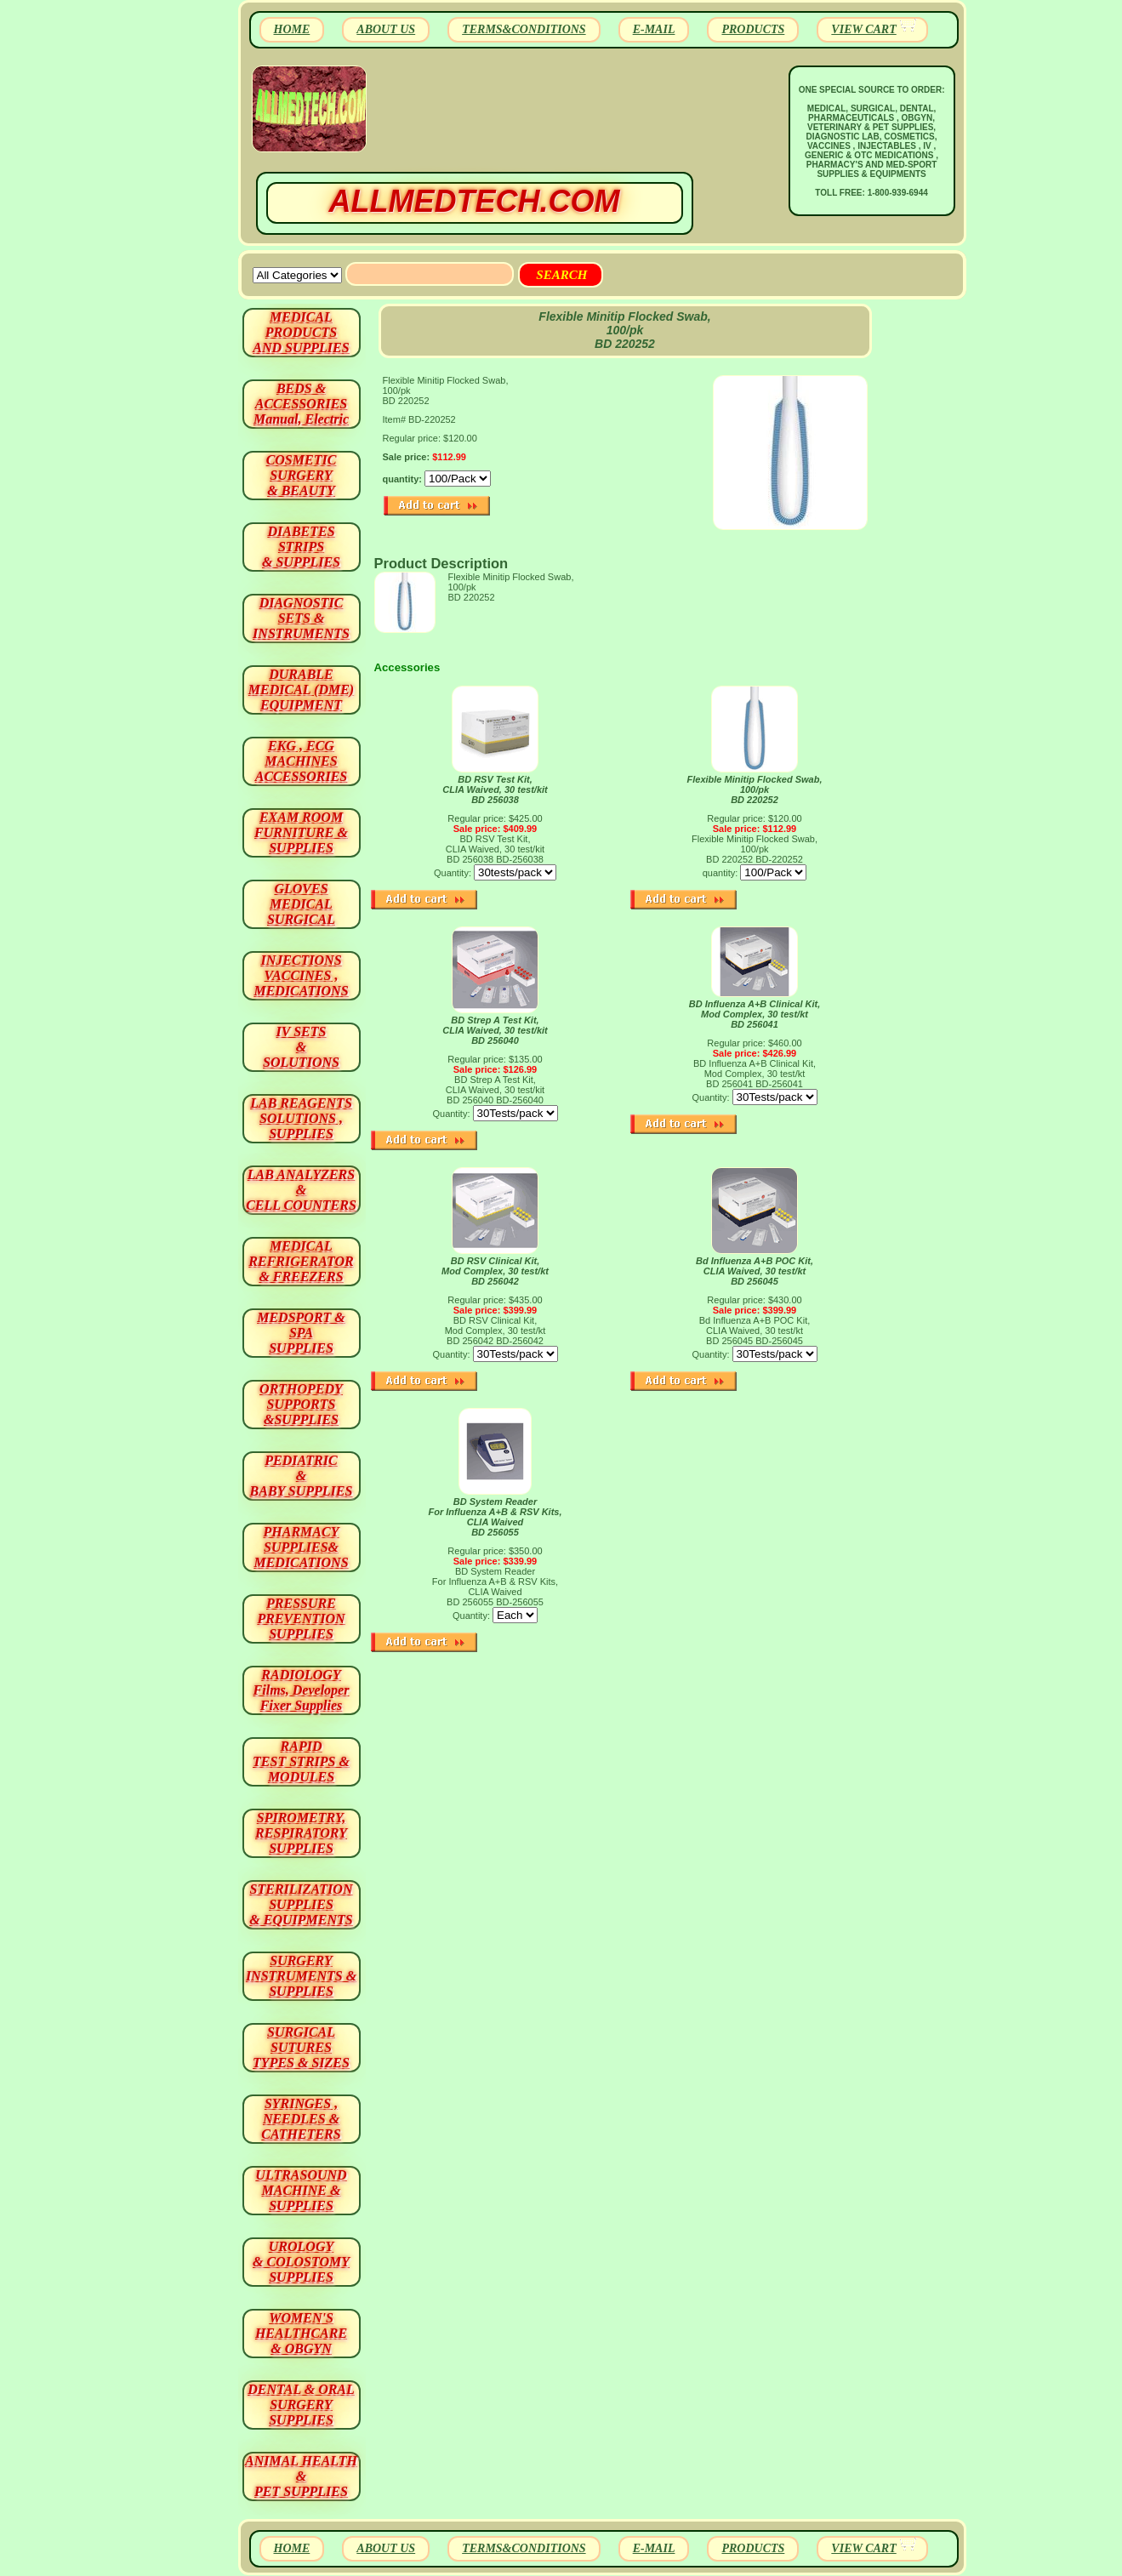 The width and height of the screenshot is (1122, 2576). I want to click on MEDSPORT & SPA SUPPLIES, so click(301, 1332).